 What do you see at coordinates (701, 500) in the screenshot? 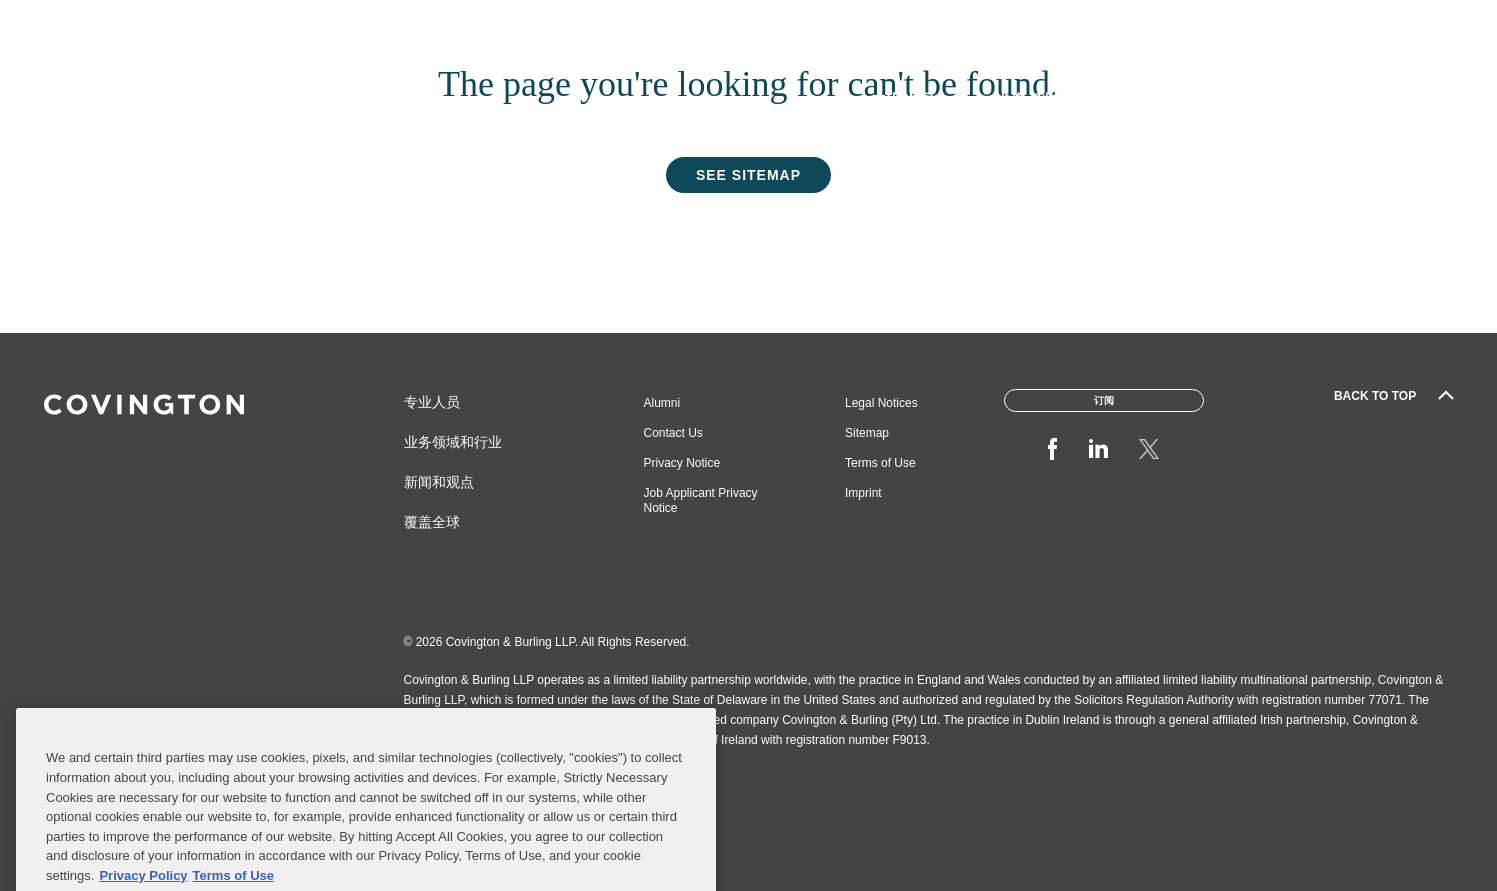
I see `Job Applicant Privacy Notice` at bounding box center [701, 500].